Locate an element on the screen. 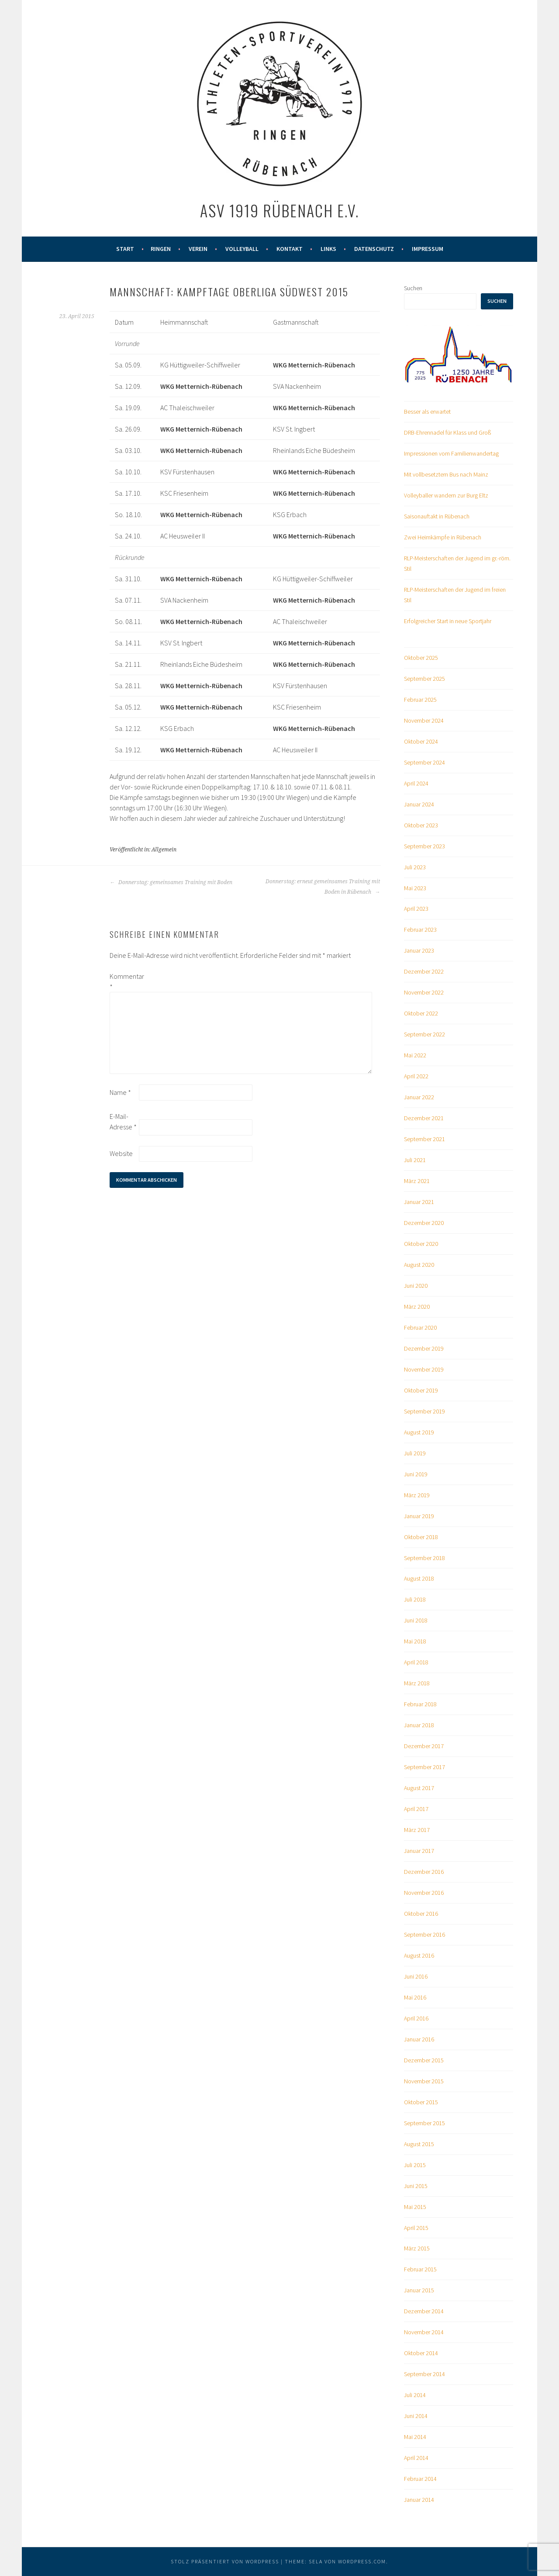 This screenshot has height=2576, width=559. Donnerstag: erneut gemeinsames Training mit Boden in Rübenach is located at coordinates (323, 886).